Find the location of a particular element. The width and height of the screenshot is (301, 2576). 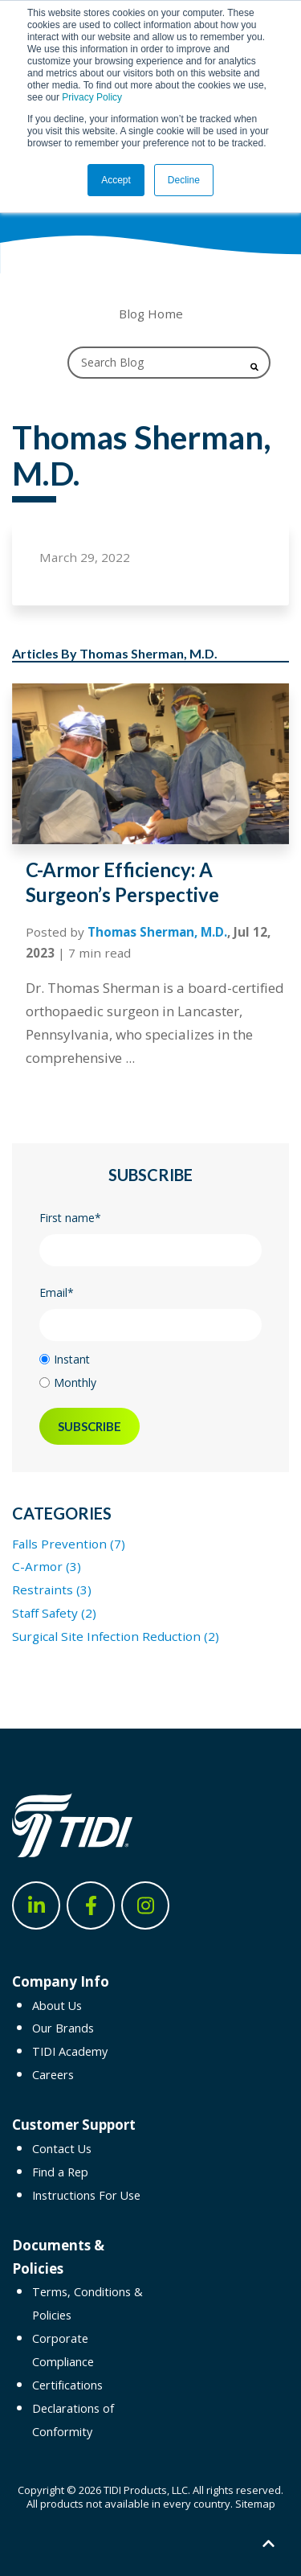

Staff Safety (2) is located at coordinates (54, 1613).